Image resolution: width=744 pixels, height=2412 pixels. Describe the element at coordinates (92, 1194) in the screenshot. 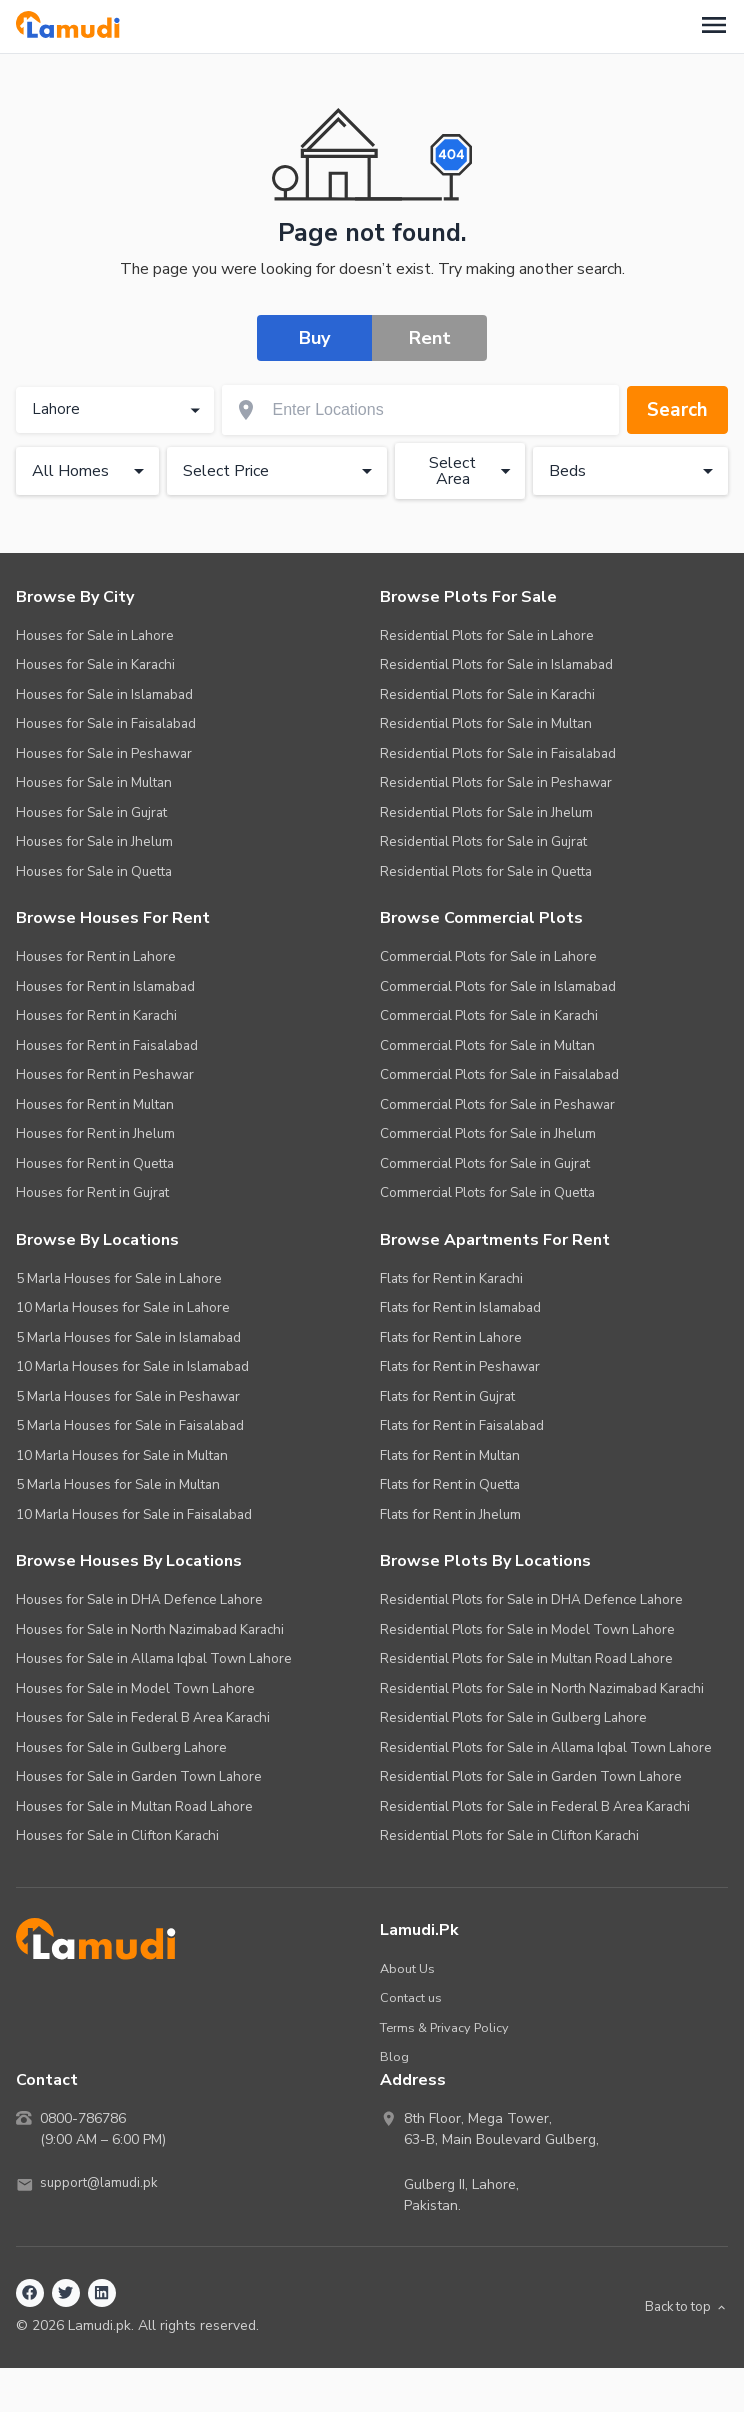

I see `Houses for Rent in Gujrat` at that location.